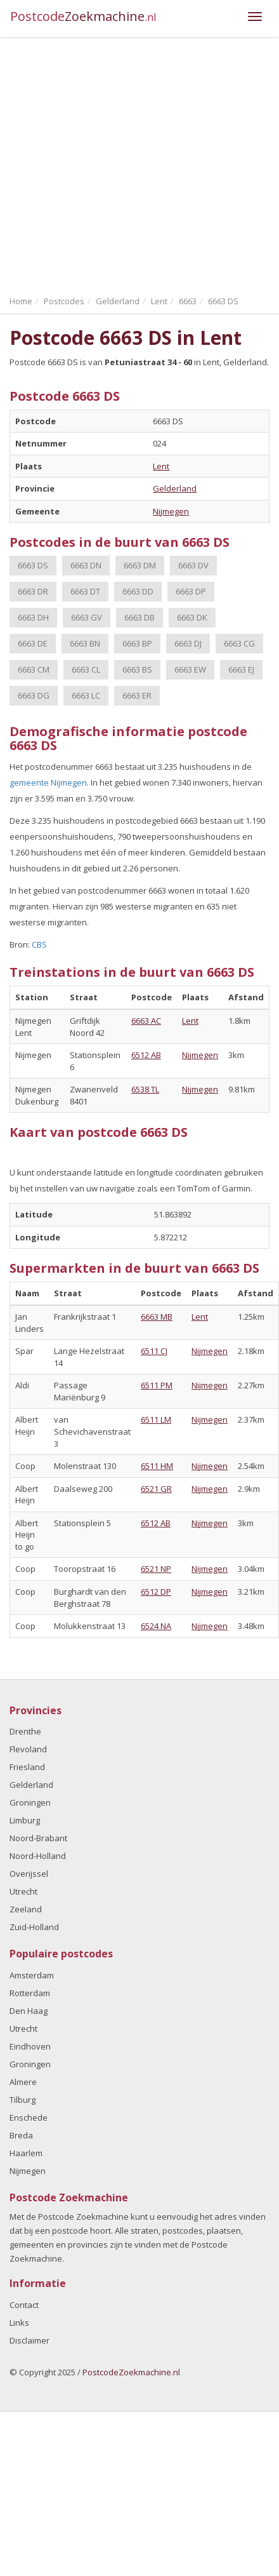 The height and width of the screenshot is (2576, 279). Describe the element at coordinates (146, 1055) in the screenshot. I see `6512 AB` at that location.